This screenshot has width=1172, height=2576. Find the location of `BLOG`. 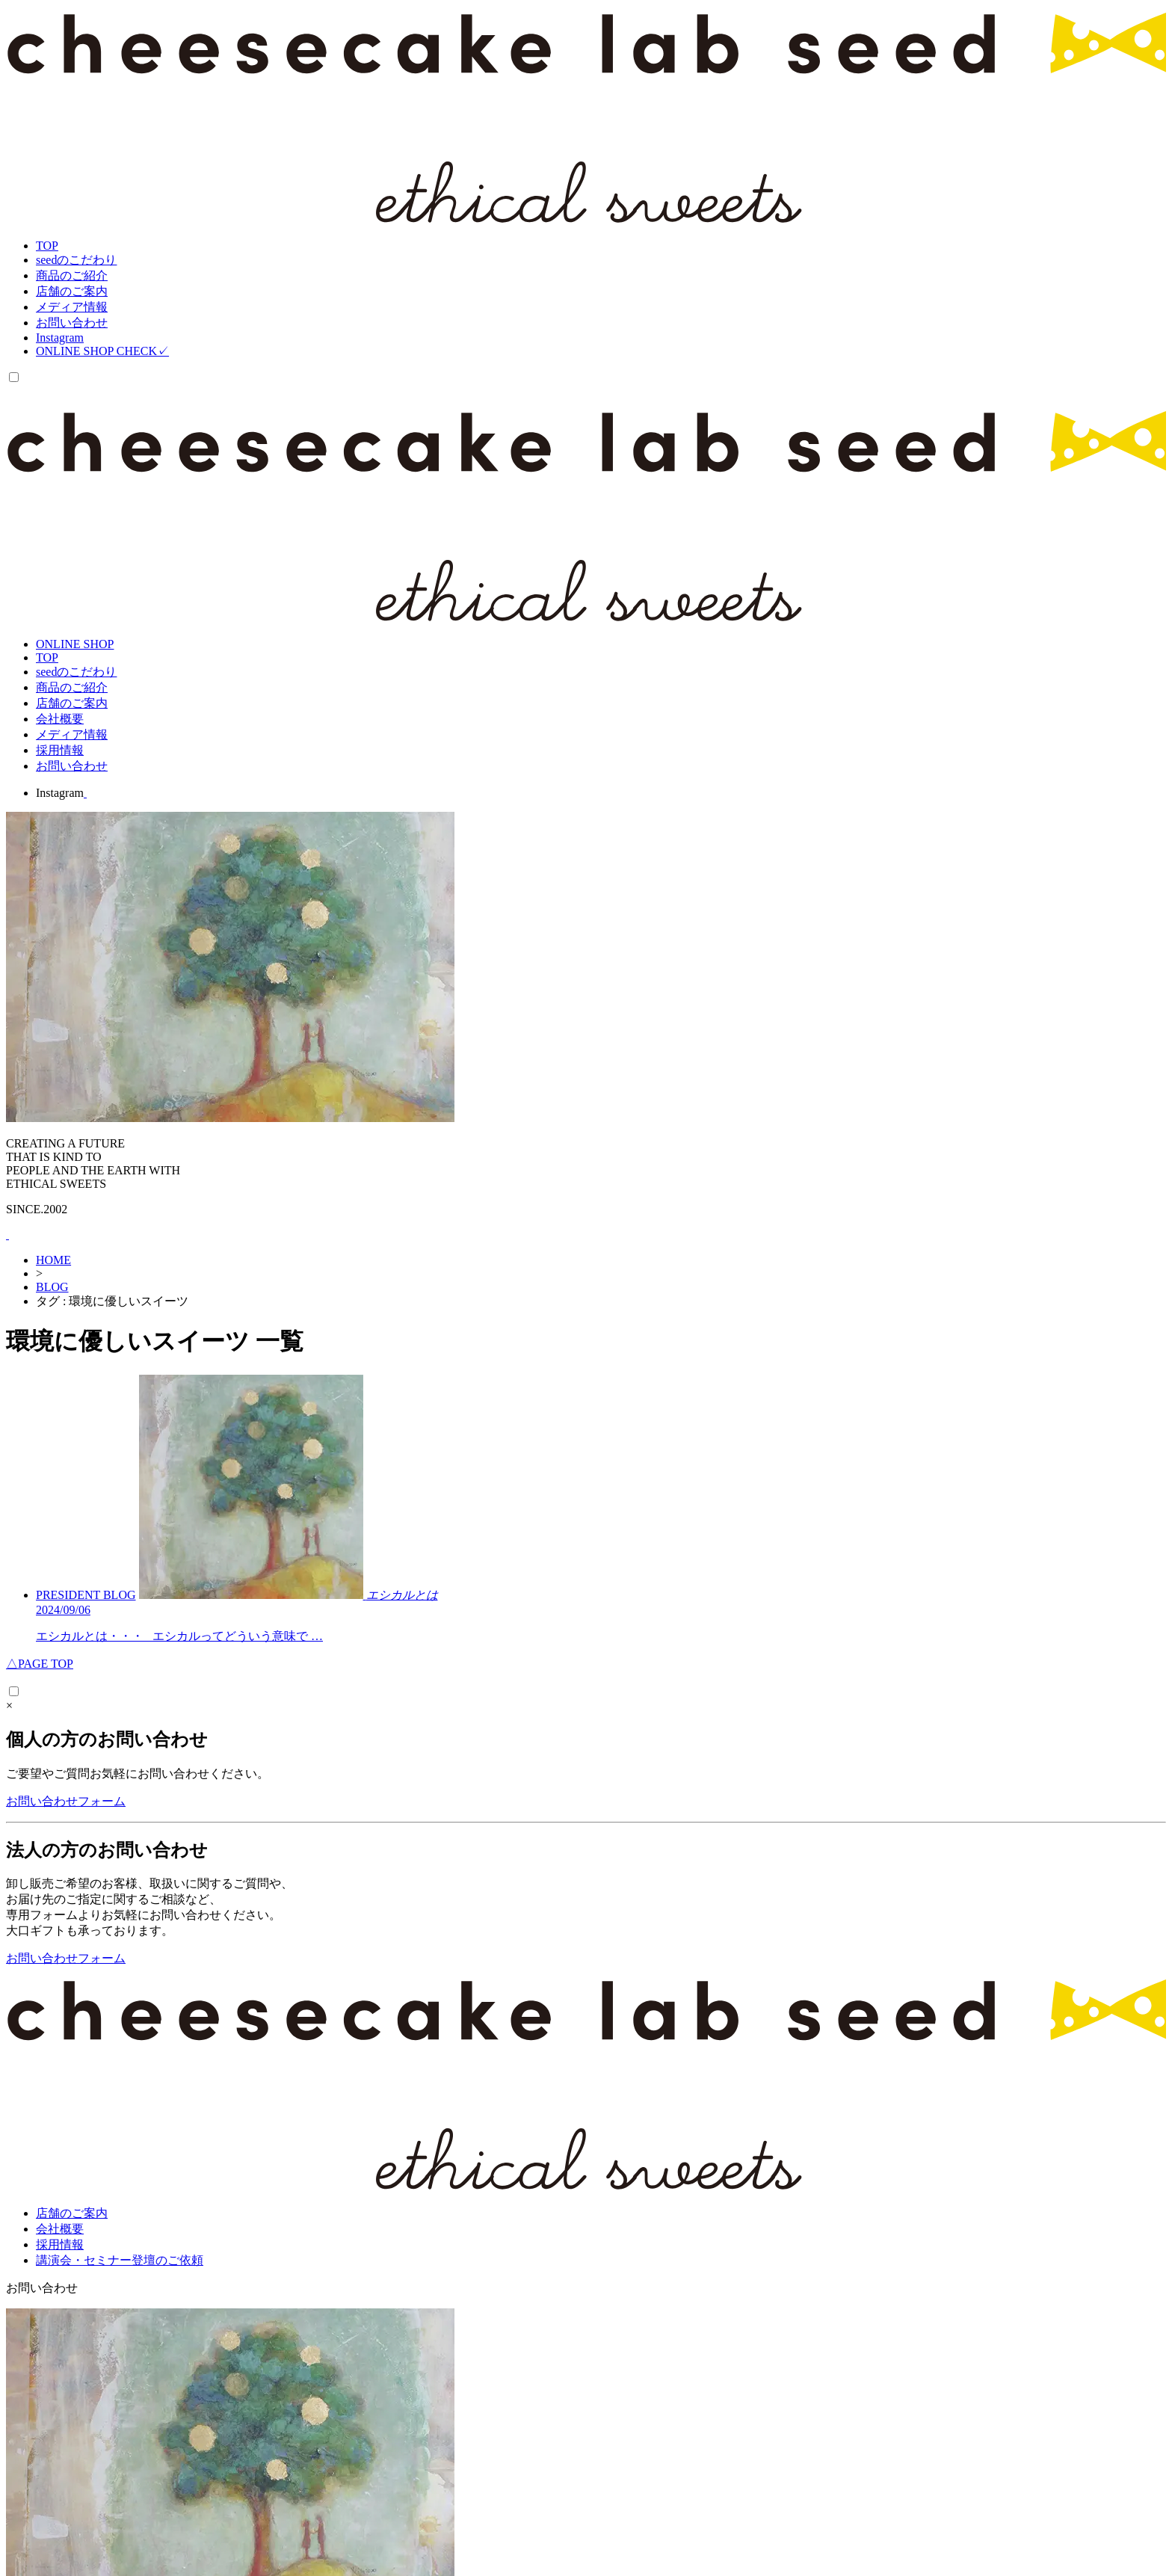

BLOG is located at coordinates (52, 1287).